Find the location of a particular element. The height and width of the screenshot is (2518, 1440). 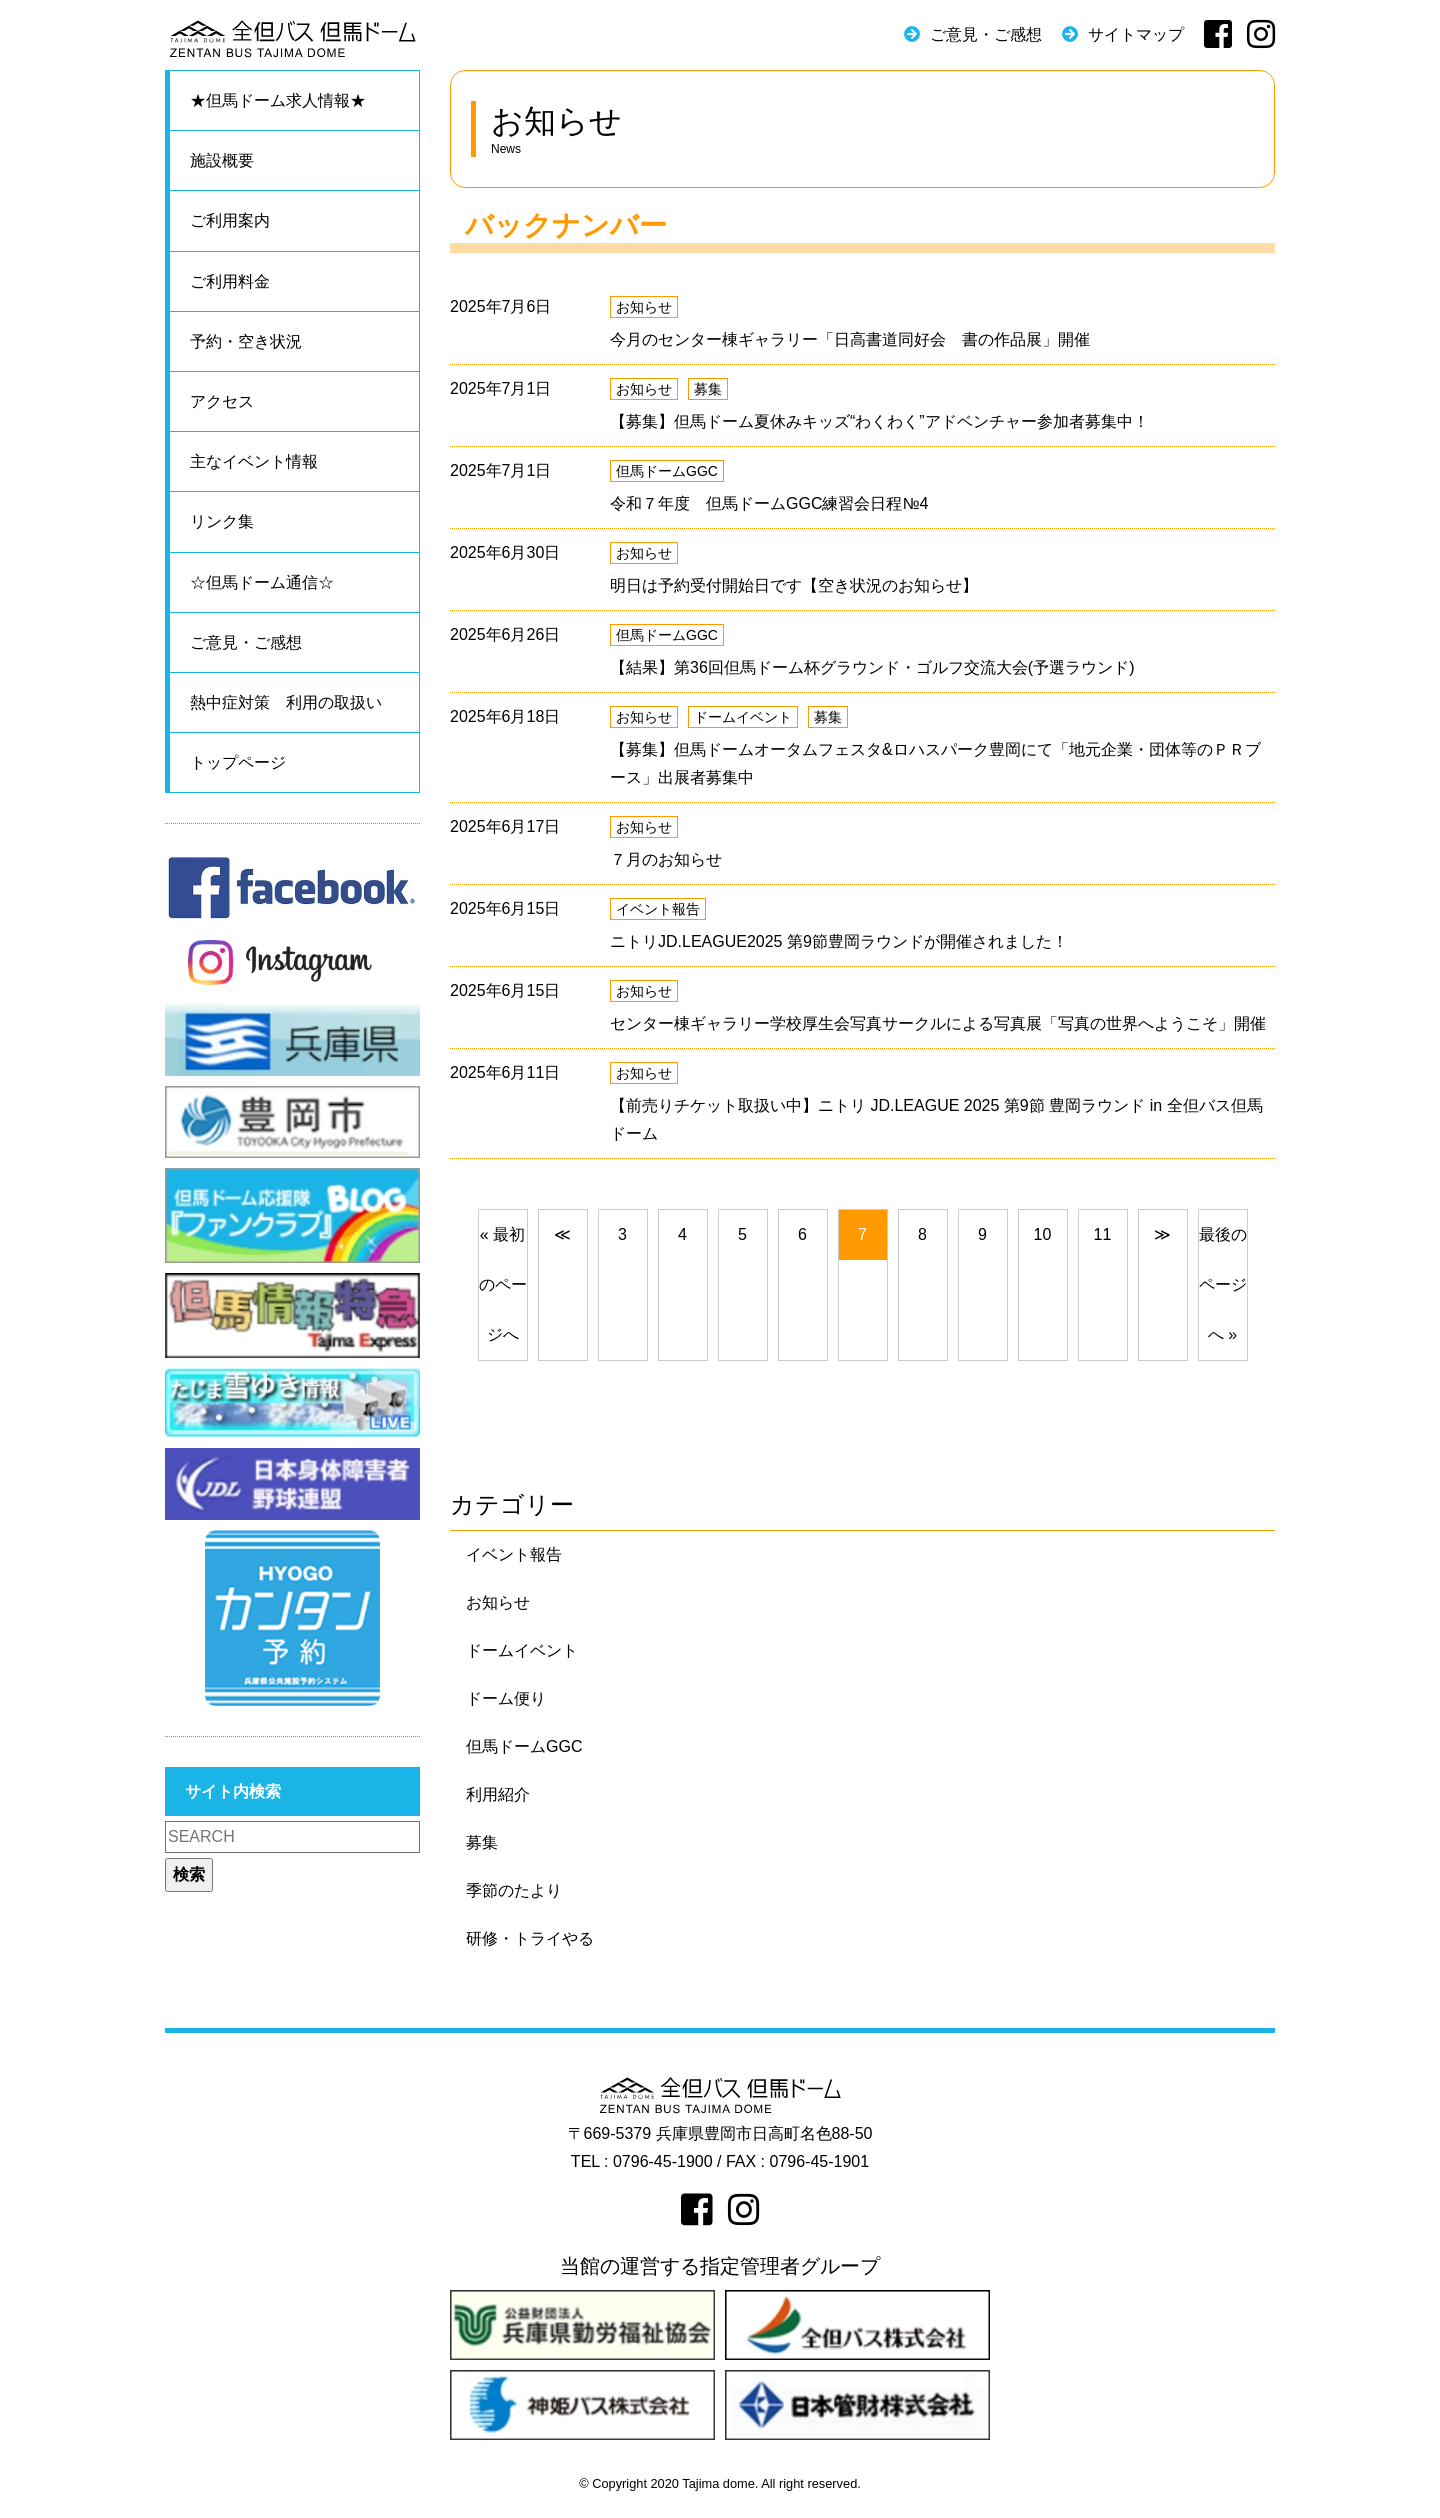

ご利用案内 is located at coordinates (230, 220).